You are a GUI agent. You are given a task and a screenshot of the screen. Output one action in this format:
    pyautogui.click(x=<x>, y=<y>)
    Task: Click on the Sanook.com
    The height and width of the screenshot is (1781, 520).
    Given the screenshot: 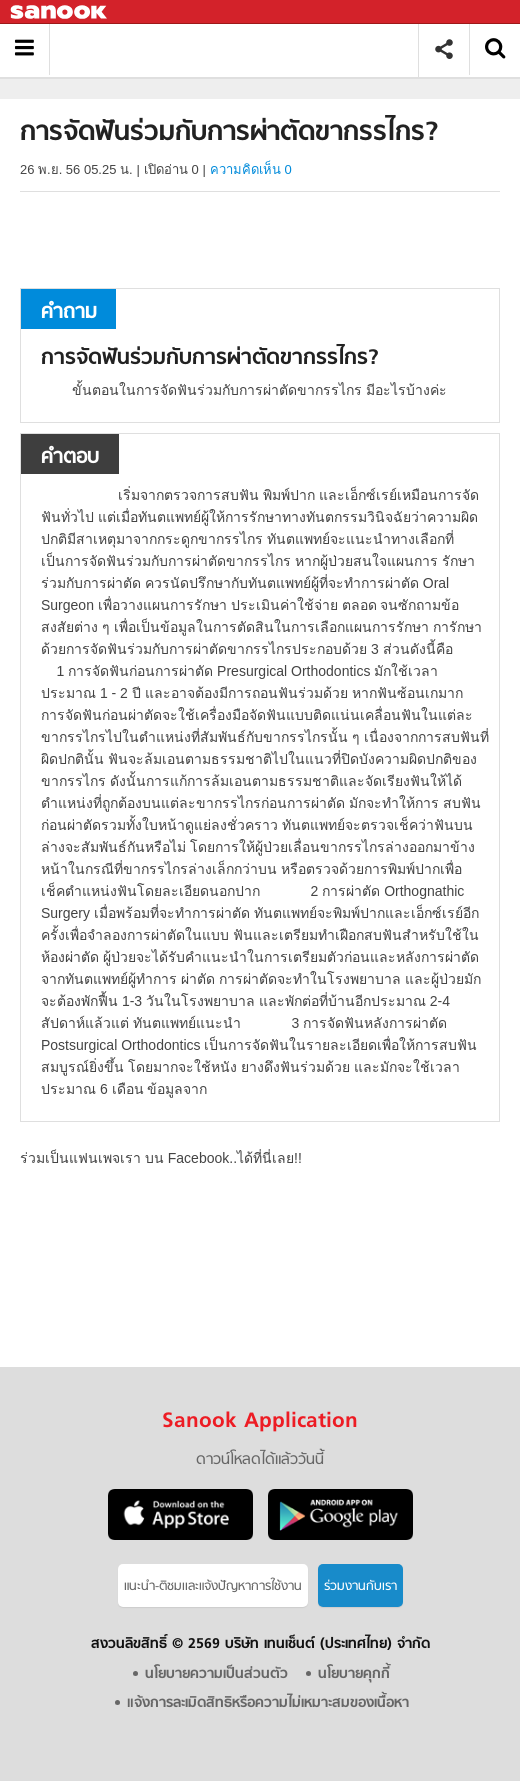 What is the action you would take?
    pyautogui.click(x=60, y=12)
    